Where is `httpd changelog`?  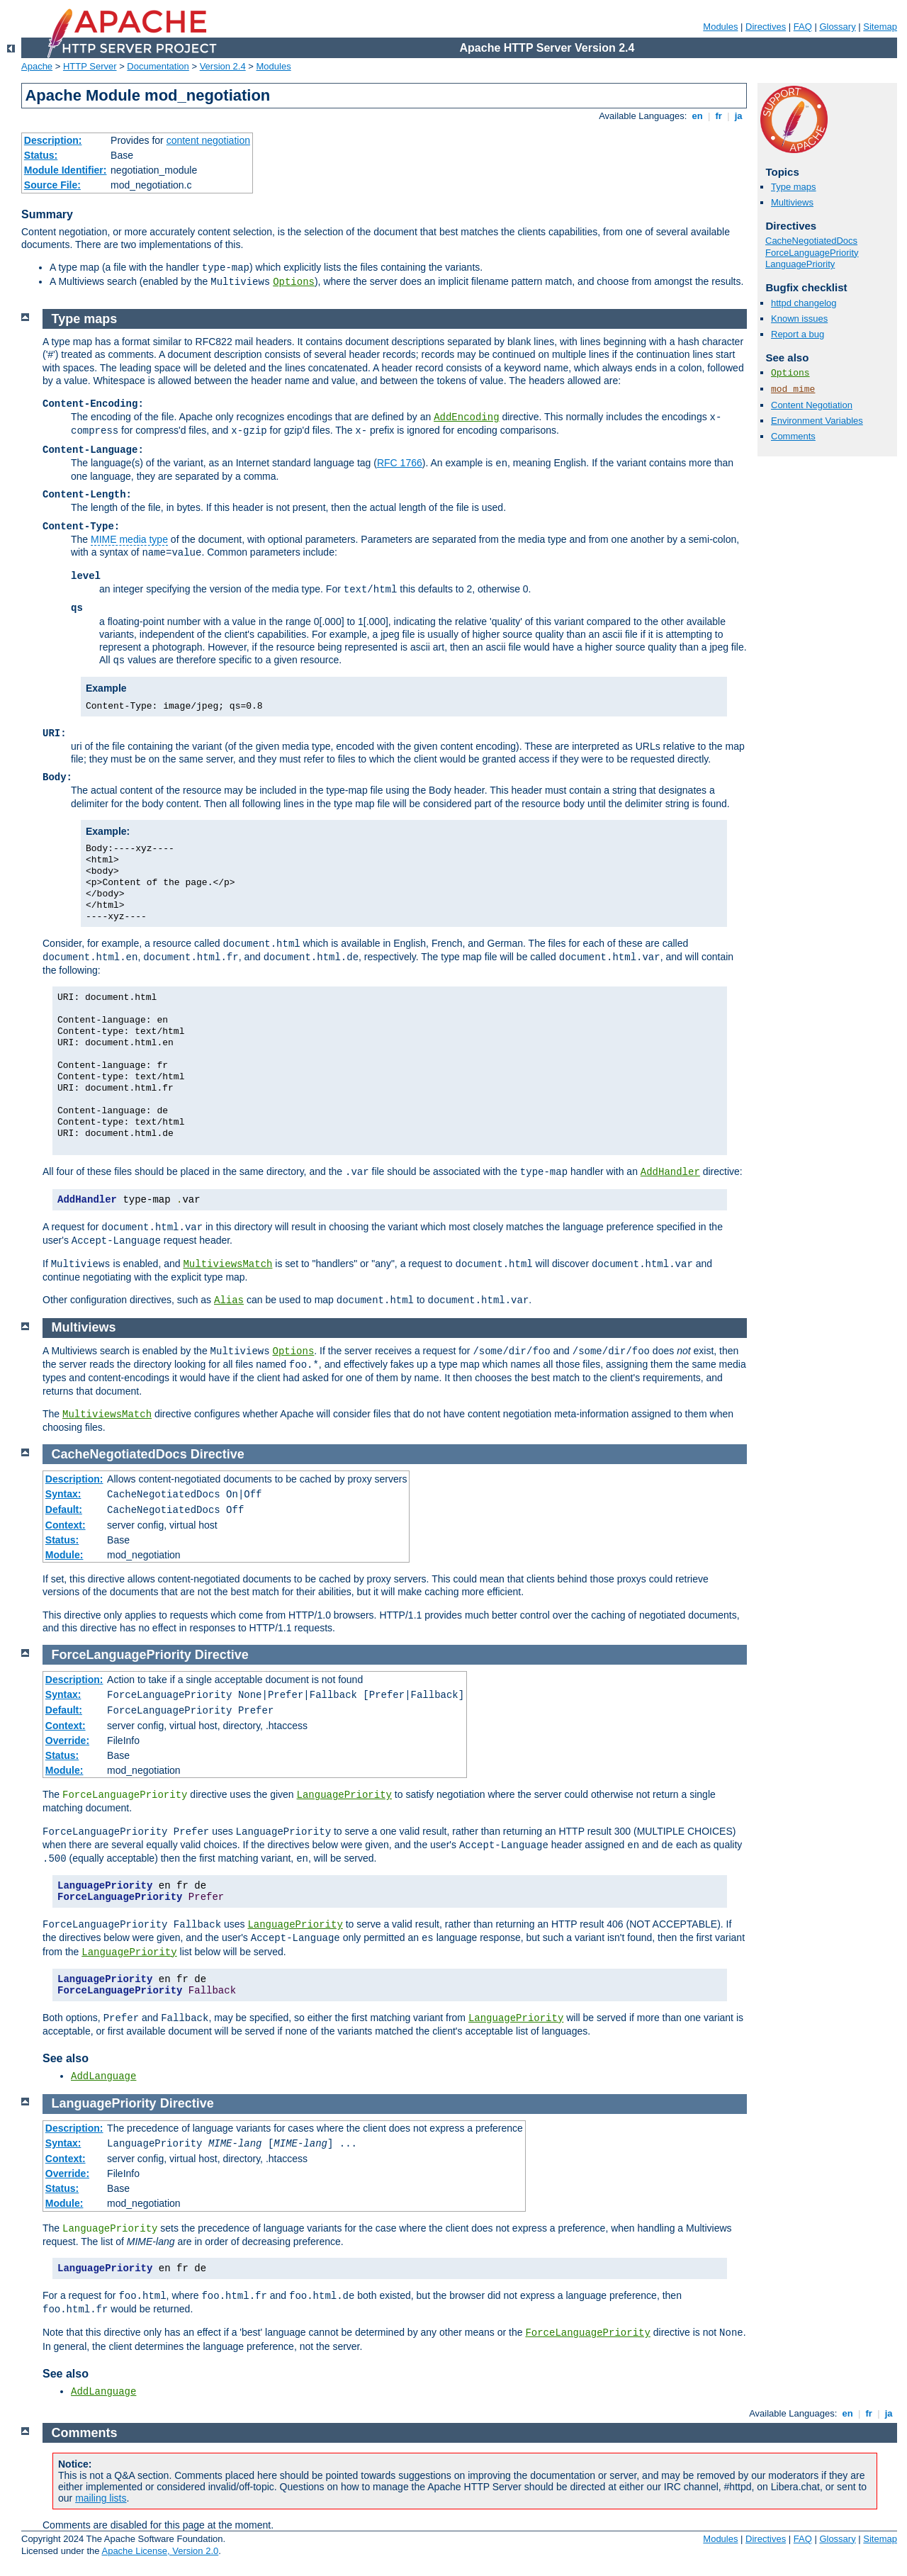 httpd changelog is located at coordinates (804, 303).